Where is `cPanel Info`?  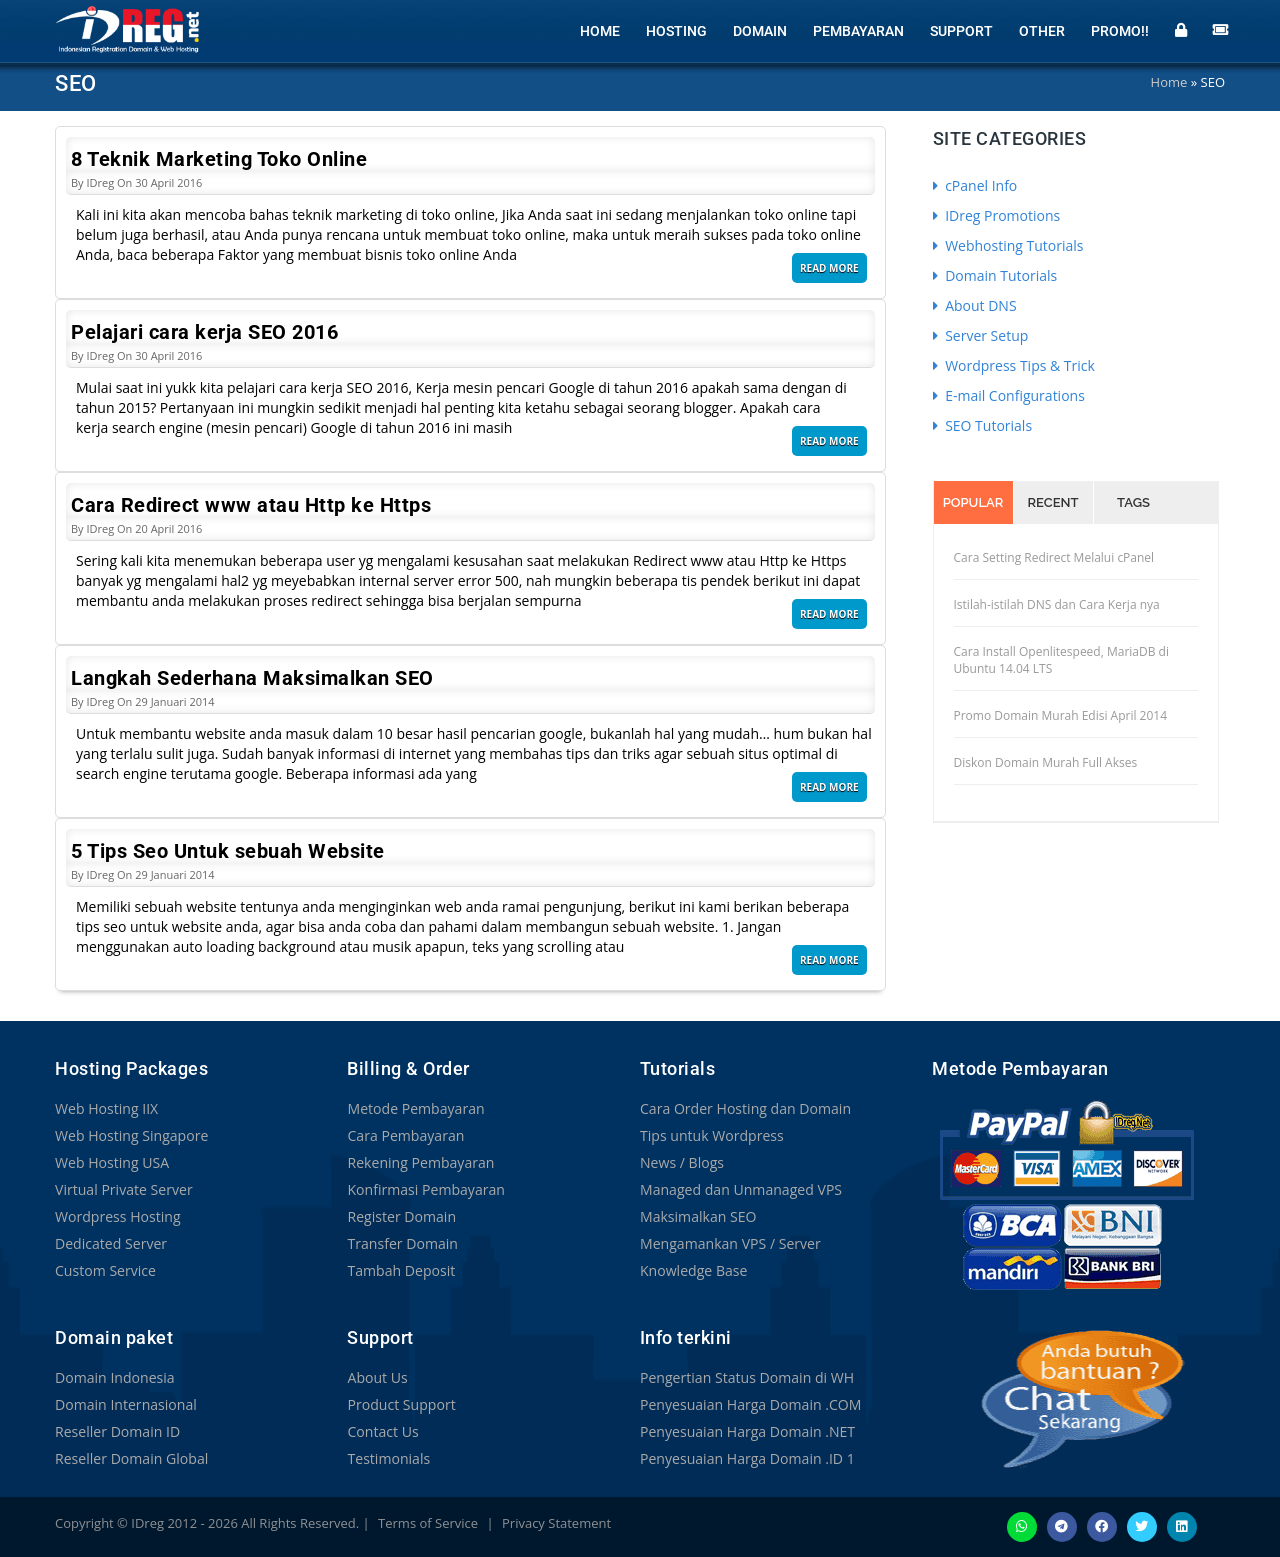 cPanel Info is located at coordinates (975, 185).